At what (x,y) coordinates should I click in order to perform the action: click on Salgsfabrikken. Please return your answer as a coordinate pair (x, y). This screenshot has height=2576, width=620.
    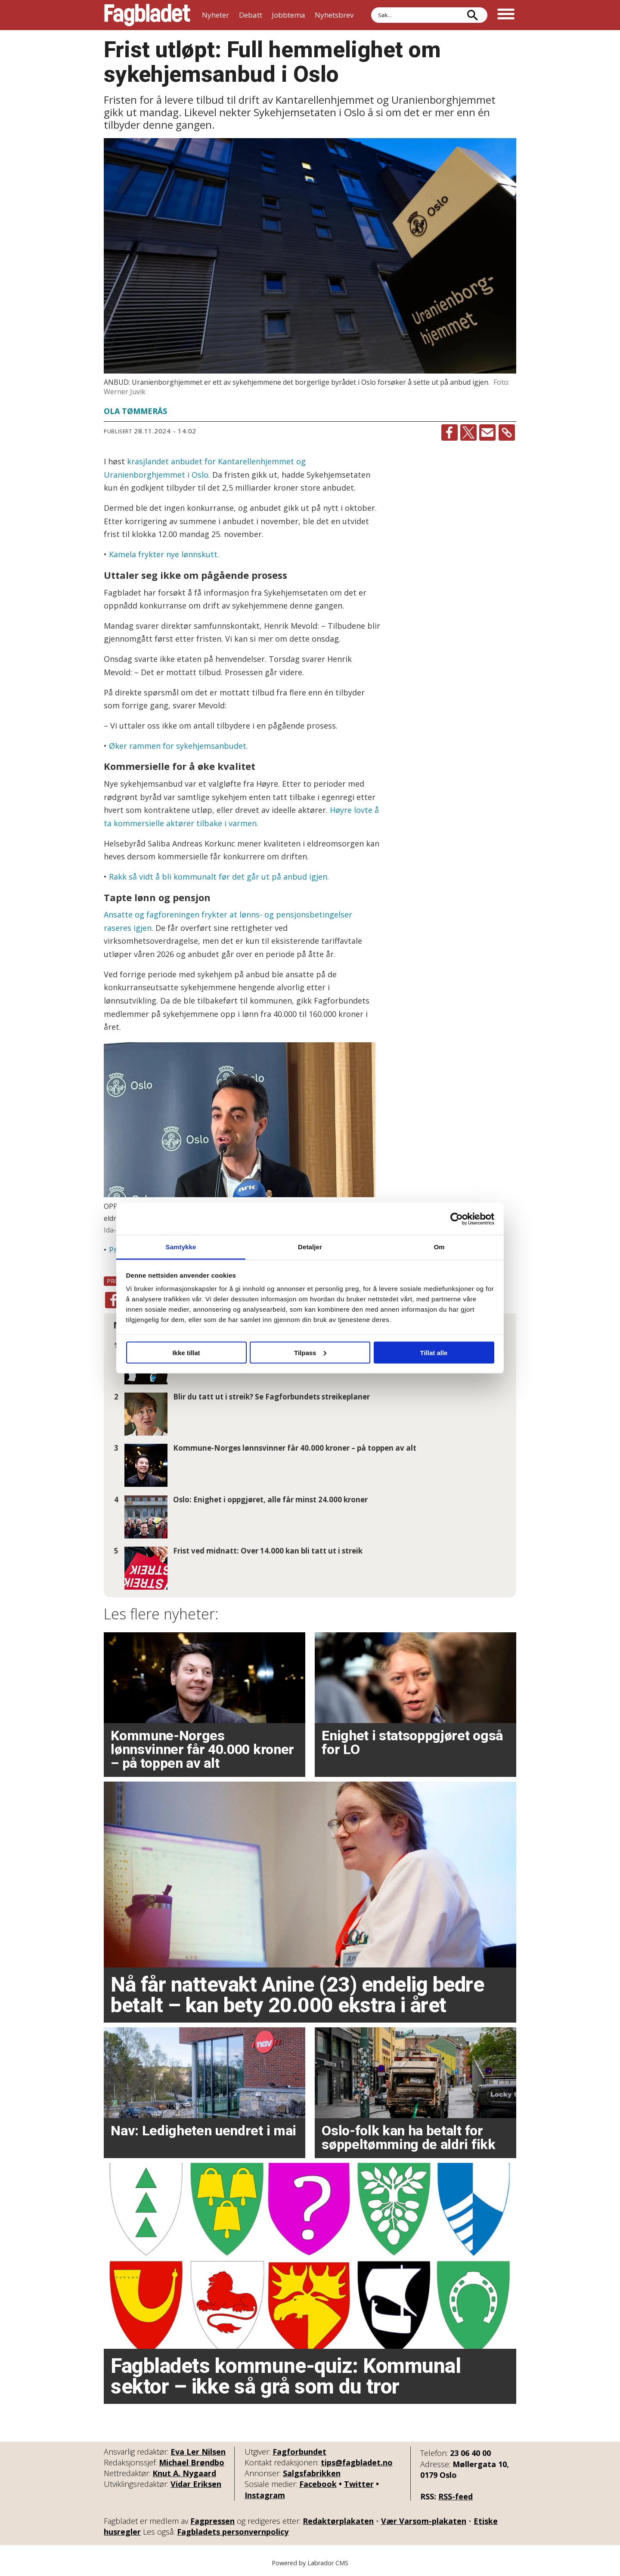
    Looking at the image, I should click on (312, 2473).